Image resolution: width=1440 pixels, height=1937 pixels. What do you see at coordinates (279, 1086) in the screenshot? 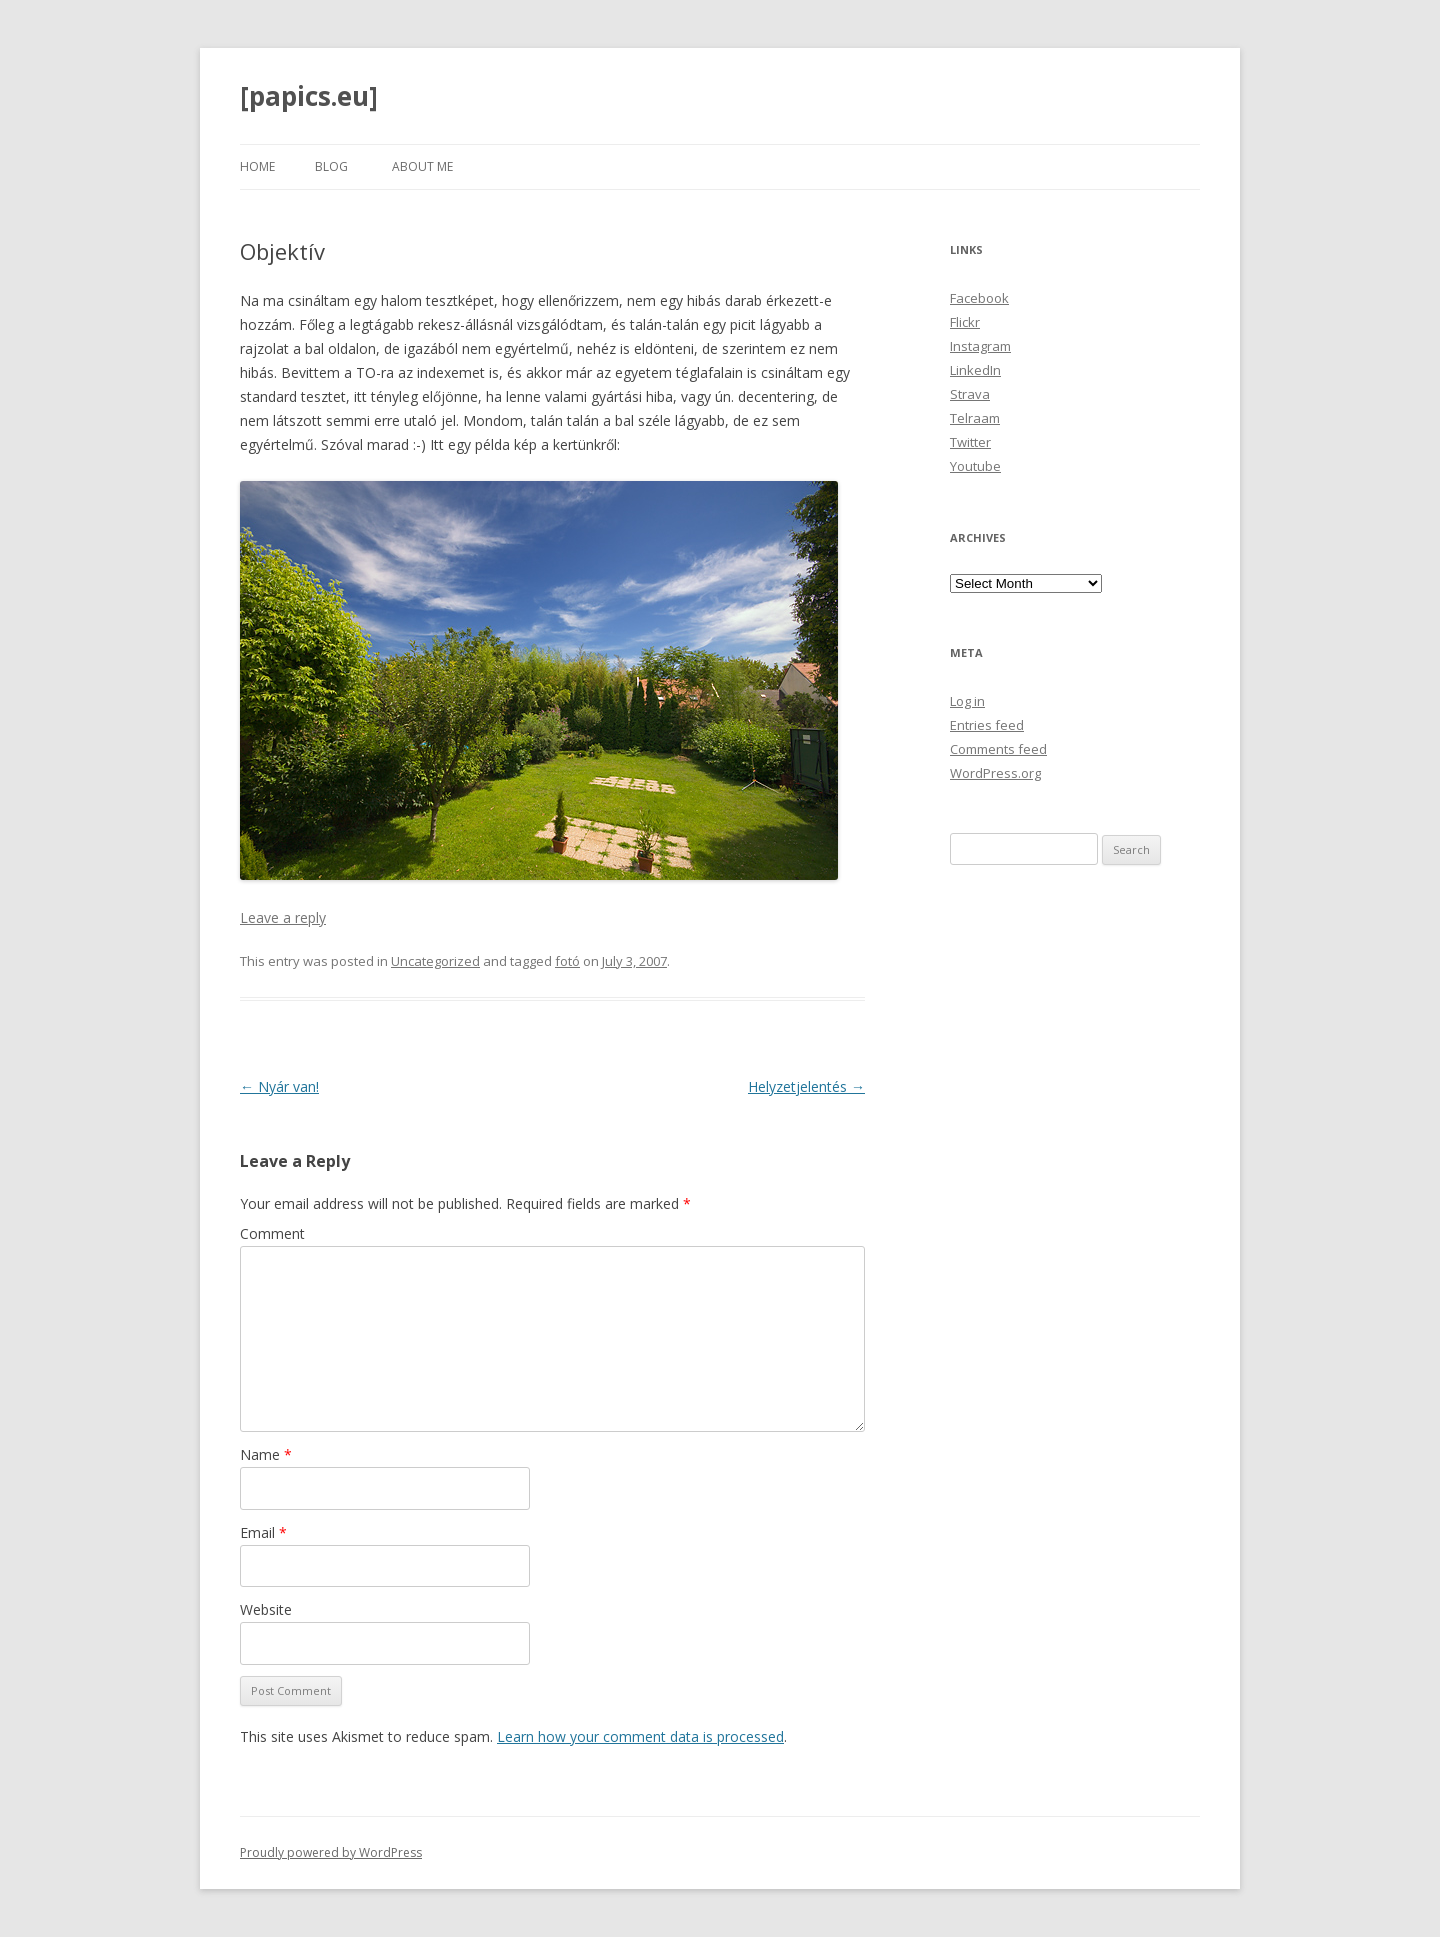
I see `Nyár van!` at bounding box center [279, 1086].